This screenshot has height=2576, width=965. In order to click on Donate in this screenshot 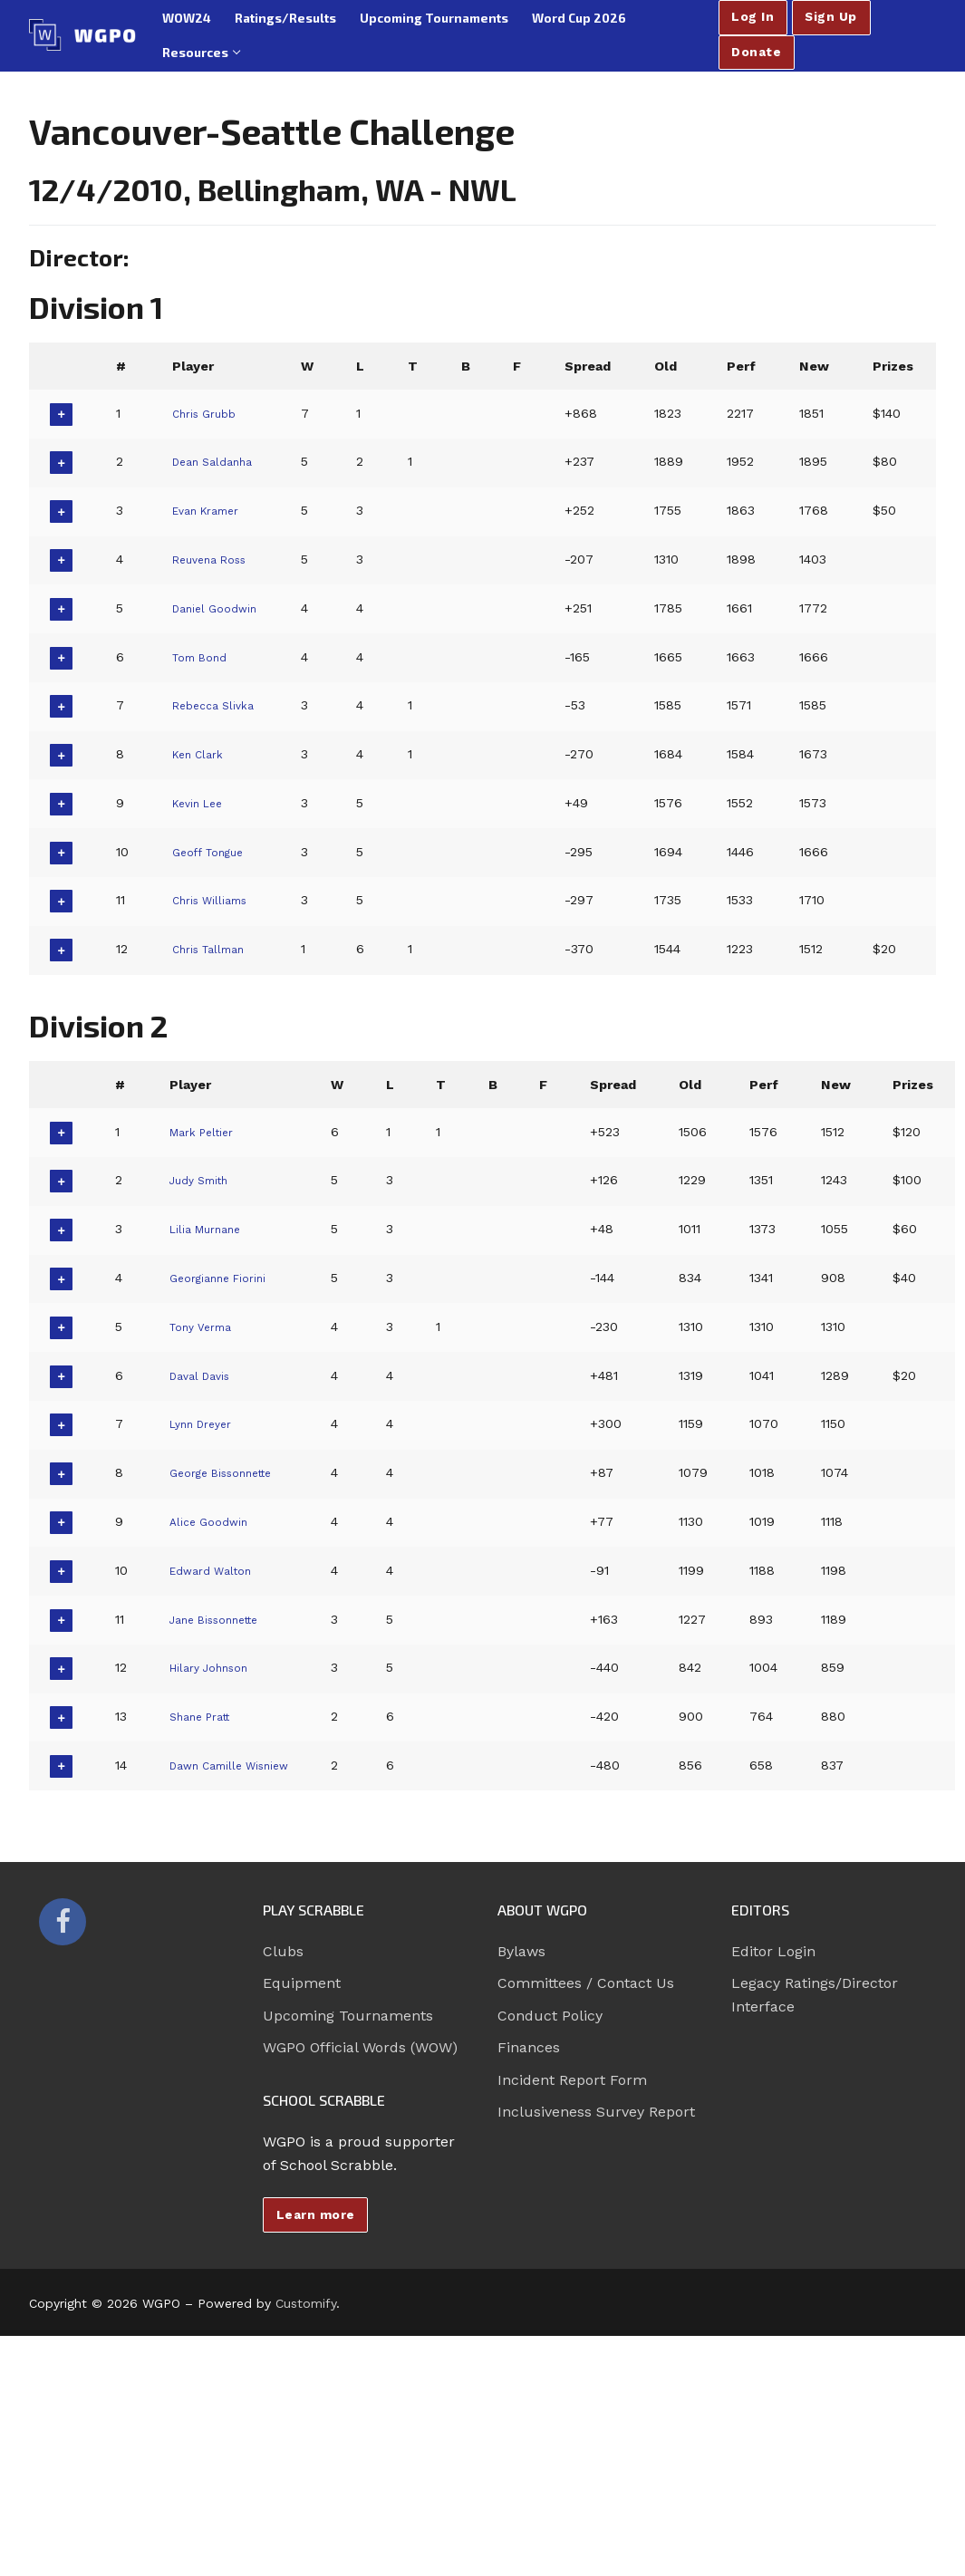, I will do `click(756, 51)`.